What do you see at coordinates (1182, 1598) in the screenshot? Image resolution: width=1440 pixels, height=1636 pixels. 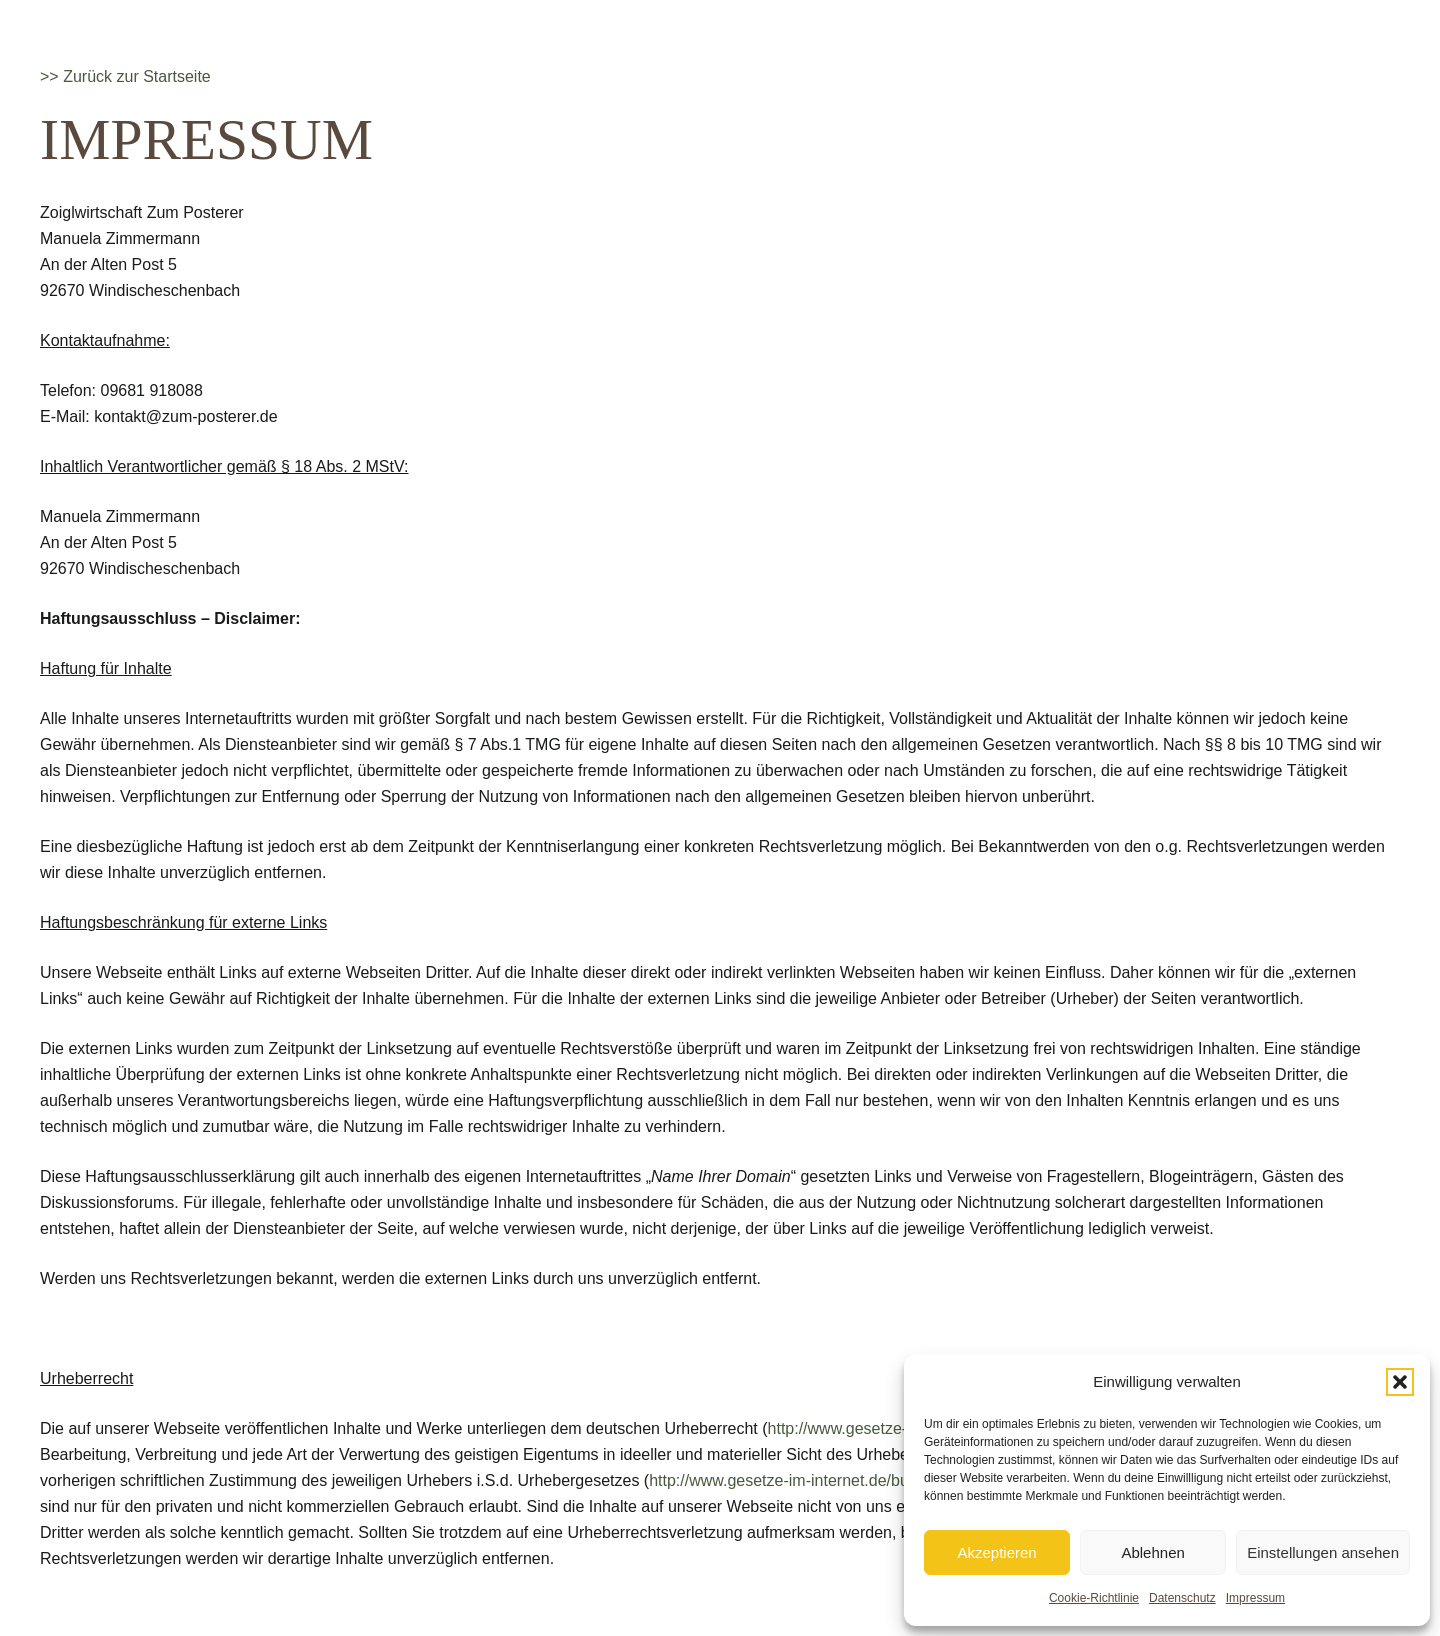 I see `Datenschutz` at bounding box center [1182, 1598].